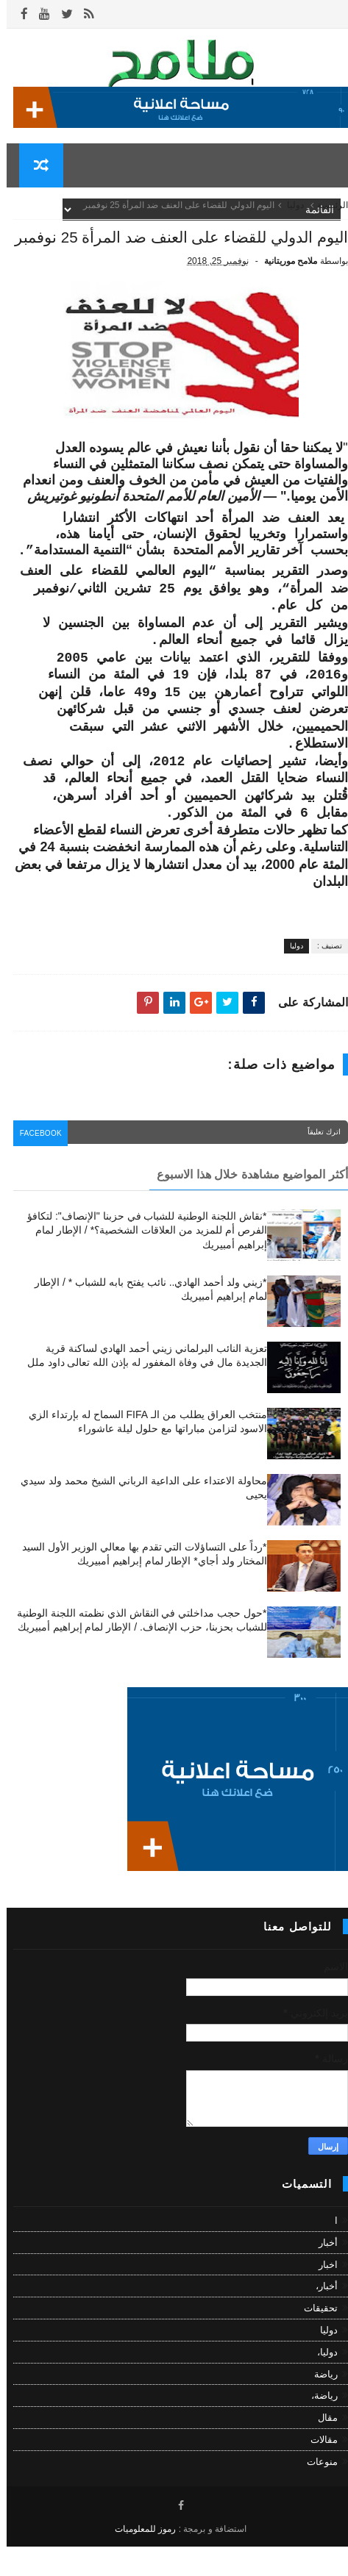 The image size is (348, 2576). What do you see at coordinates (321, 2271) in the screenshot?
I see `أخبار` at bounding box center [321, 2271].